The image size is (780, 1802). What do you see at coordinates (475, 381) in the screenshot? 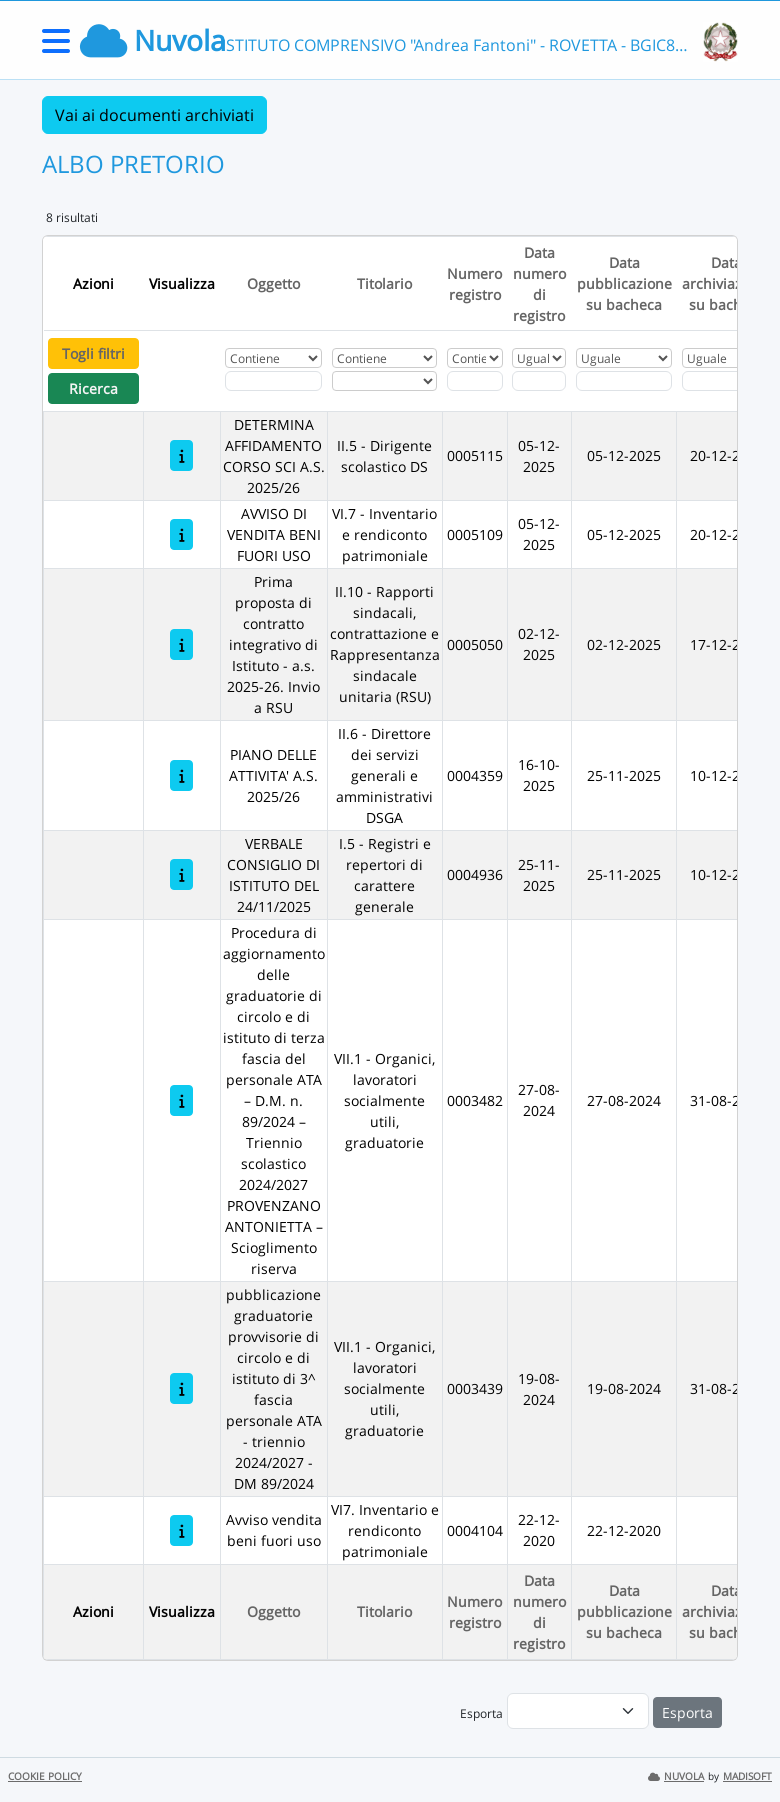
I see `[Fitro Numero registro]` at bounding box center [475, 381].